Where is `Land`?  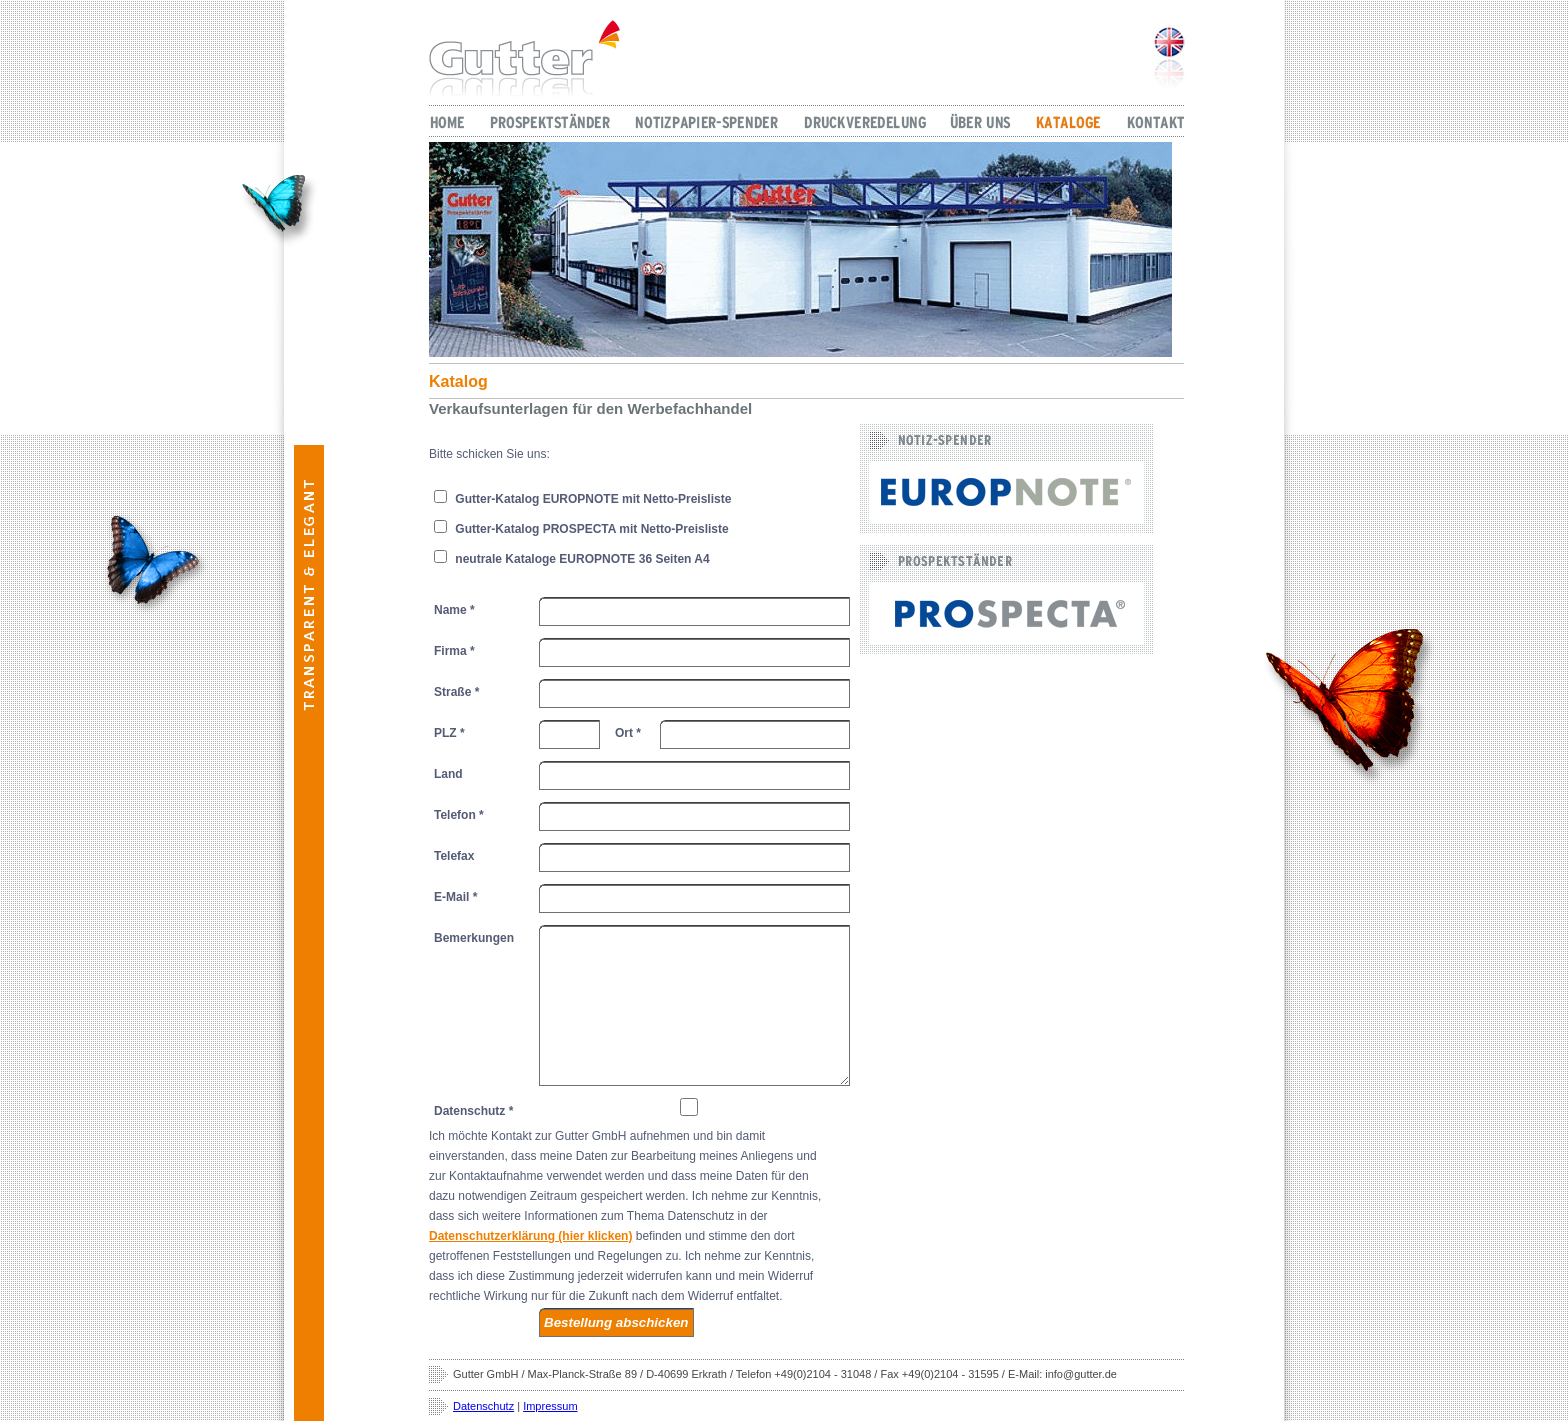 Land is located at coordinates (448, 774).